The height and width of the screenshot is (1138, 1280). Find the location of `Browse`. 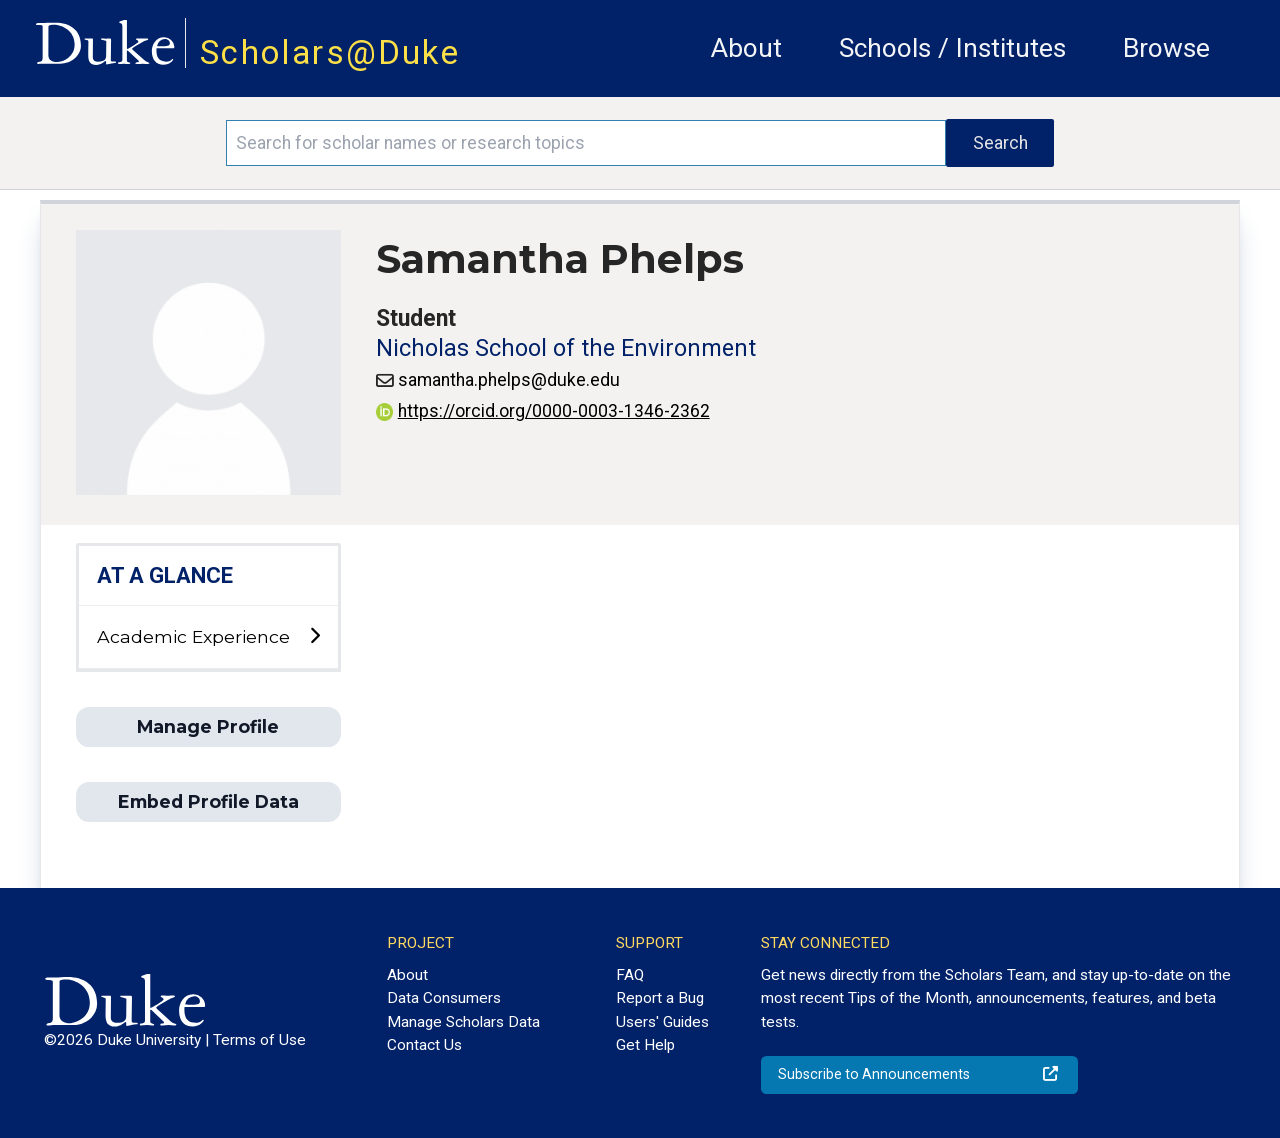

Browse is located at coordinates (1166, 48).